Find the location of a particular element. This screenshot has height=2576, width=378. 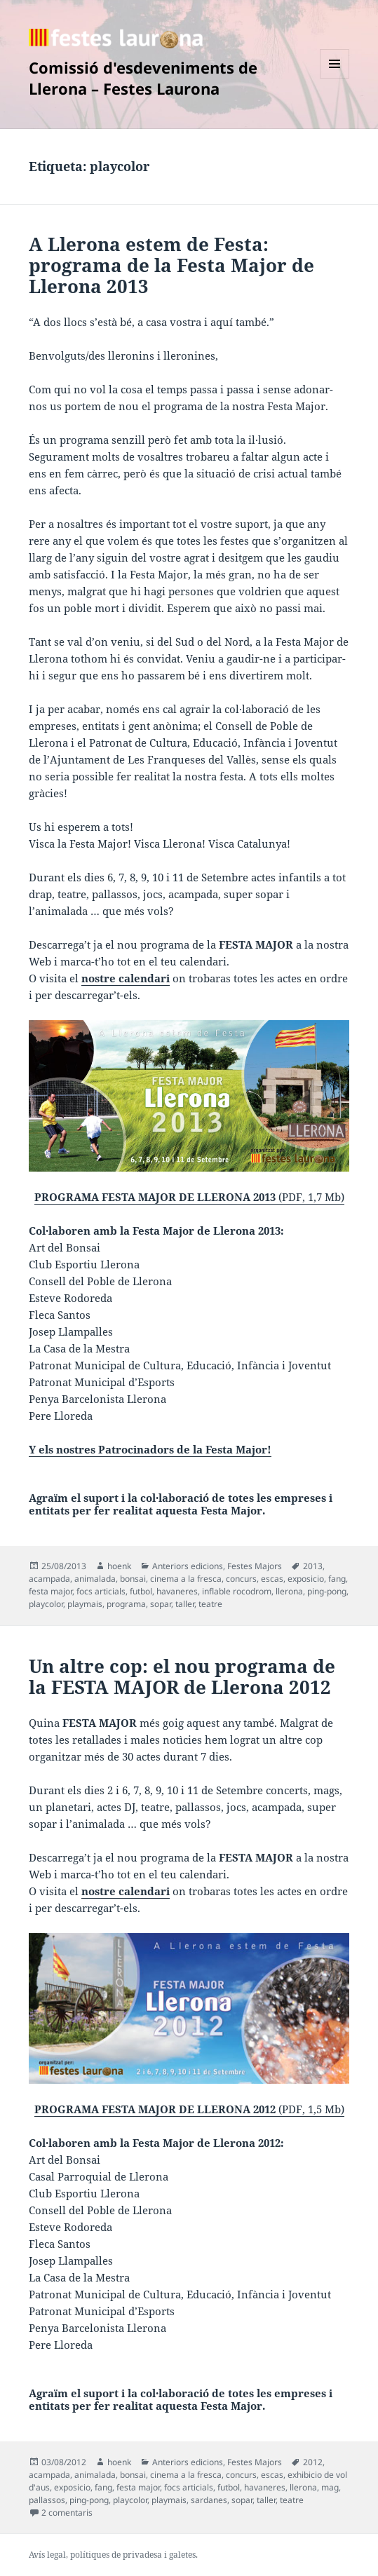

pallassos is located at coordinates (47, 2500).